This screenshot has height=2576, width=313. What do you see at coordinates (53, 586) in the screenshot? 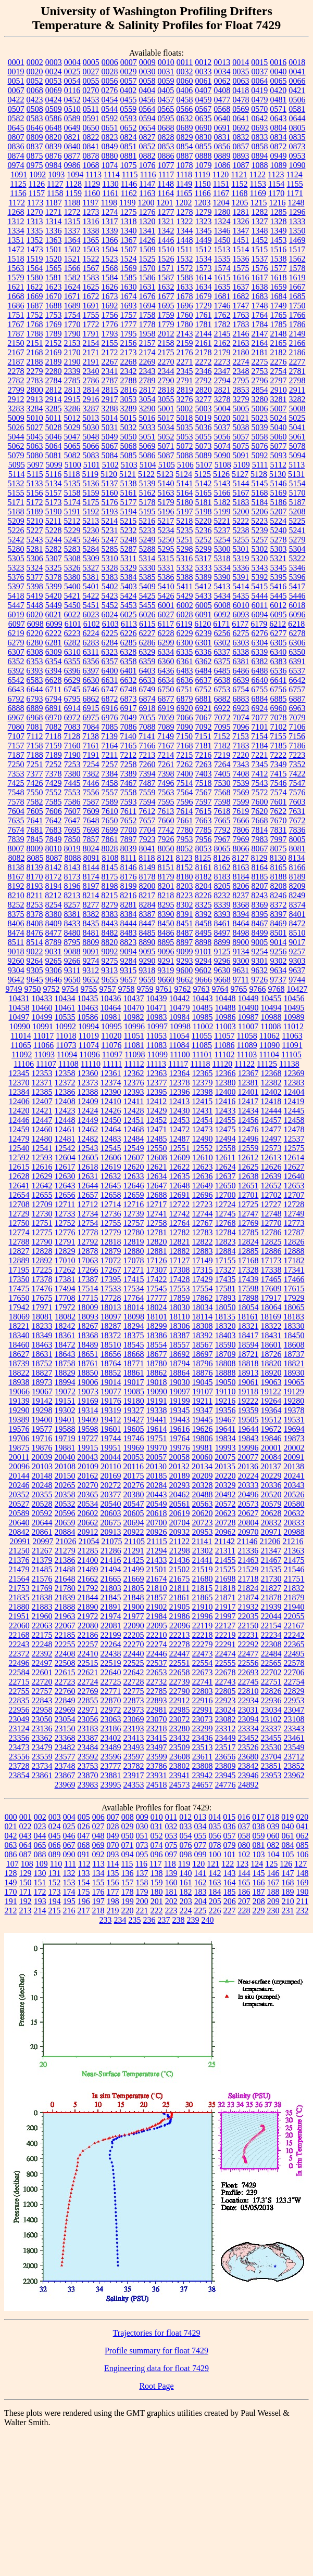
I see `5399` at bounding box center [53, 586].